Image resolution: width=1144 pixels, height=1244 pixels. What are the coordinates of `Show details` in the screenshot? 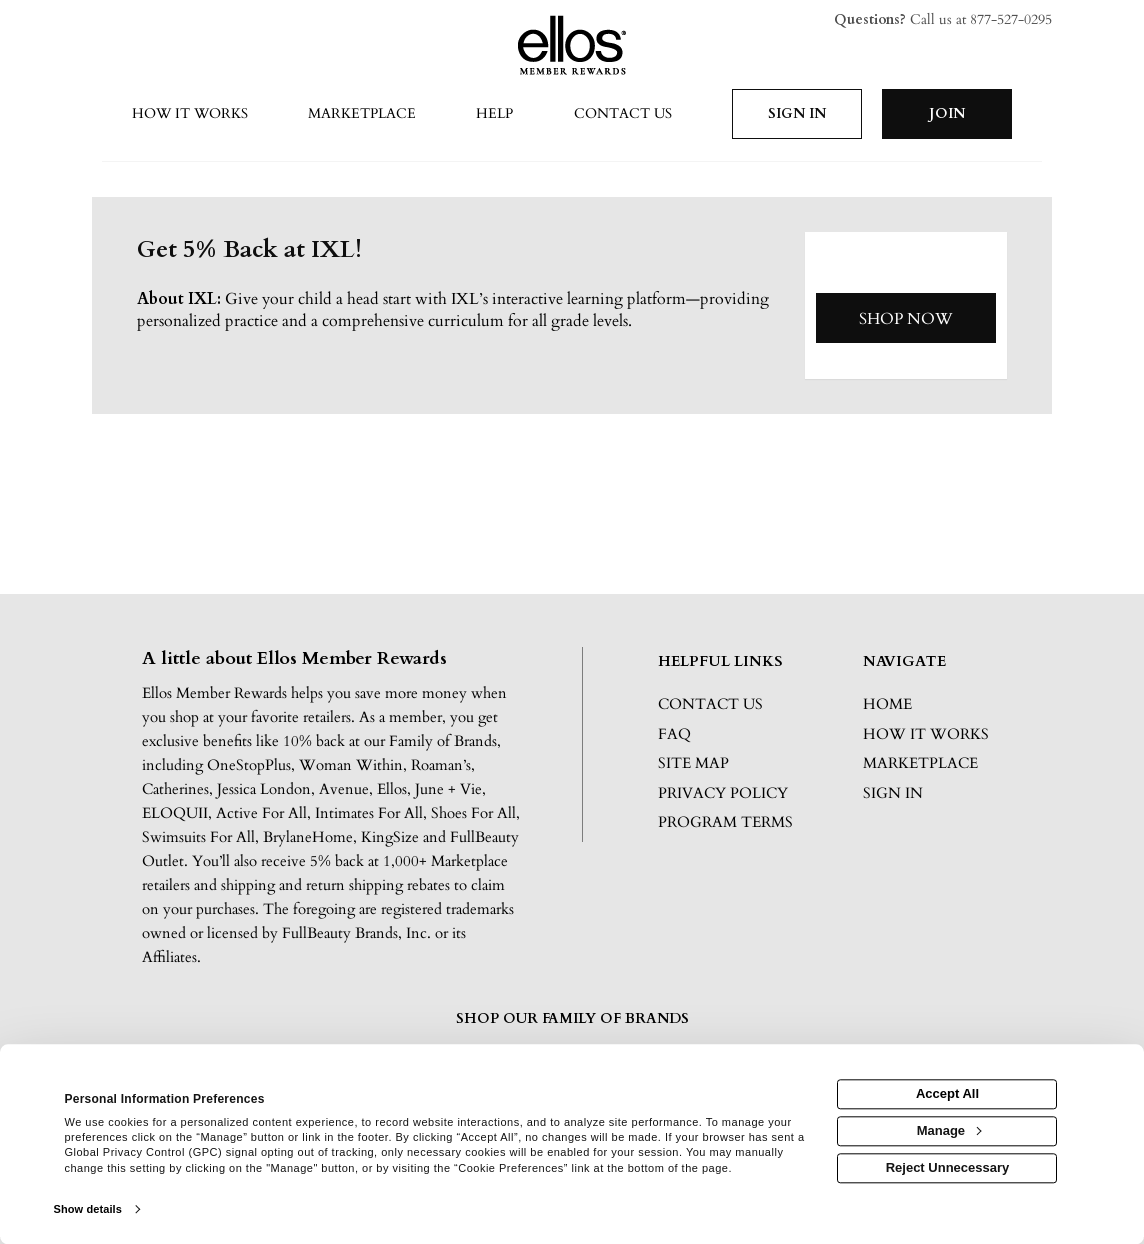 It's located at (88, 1209).